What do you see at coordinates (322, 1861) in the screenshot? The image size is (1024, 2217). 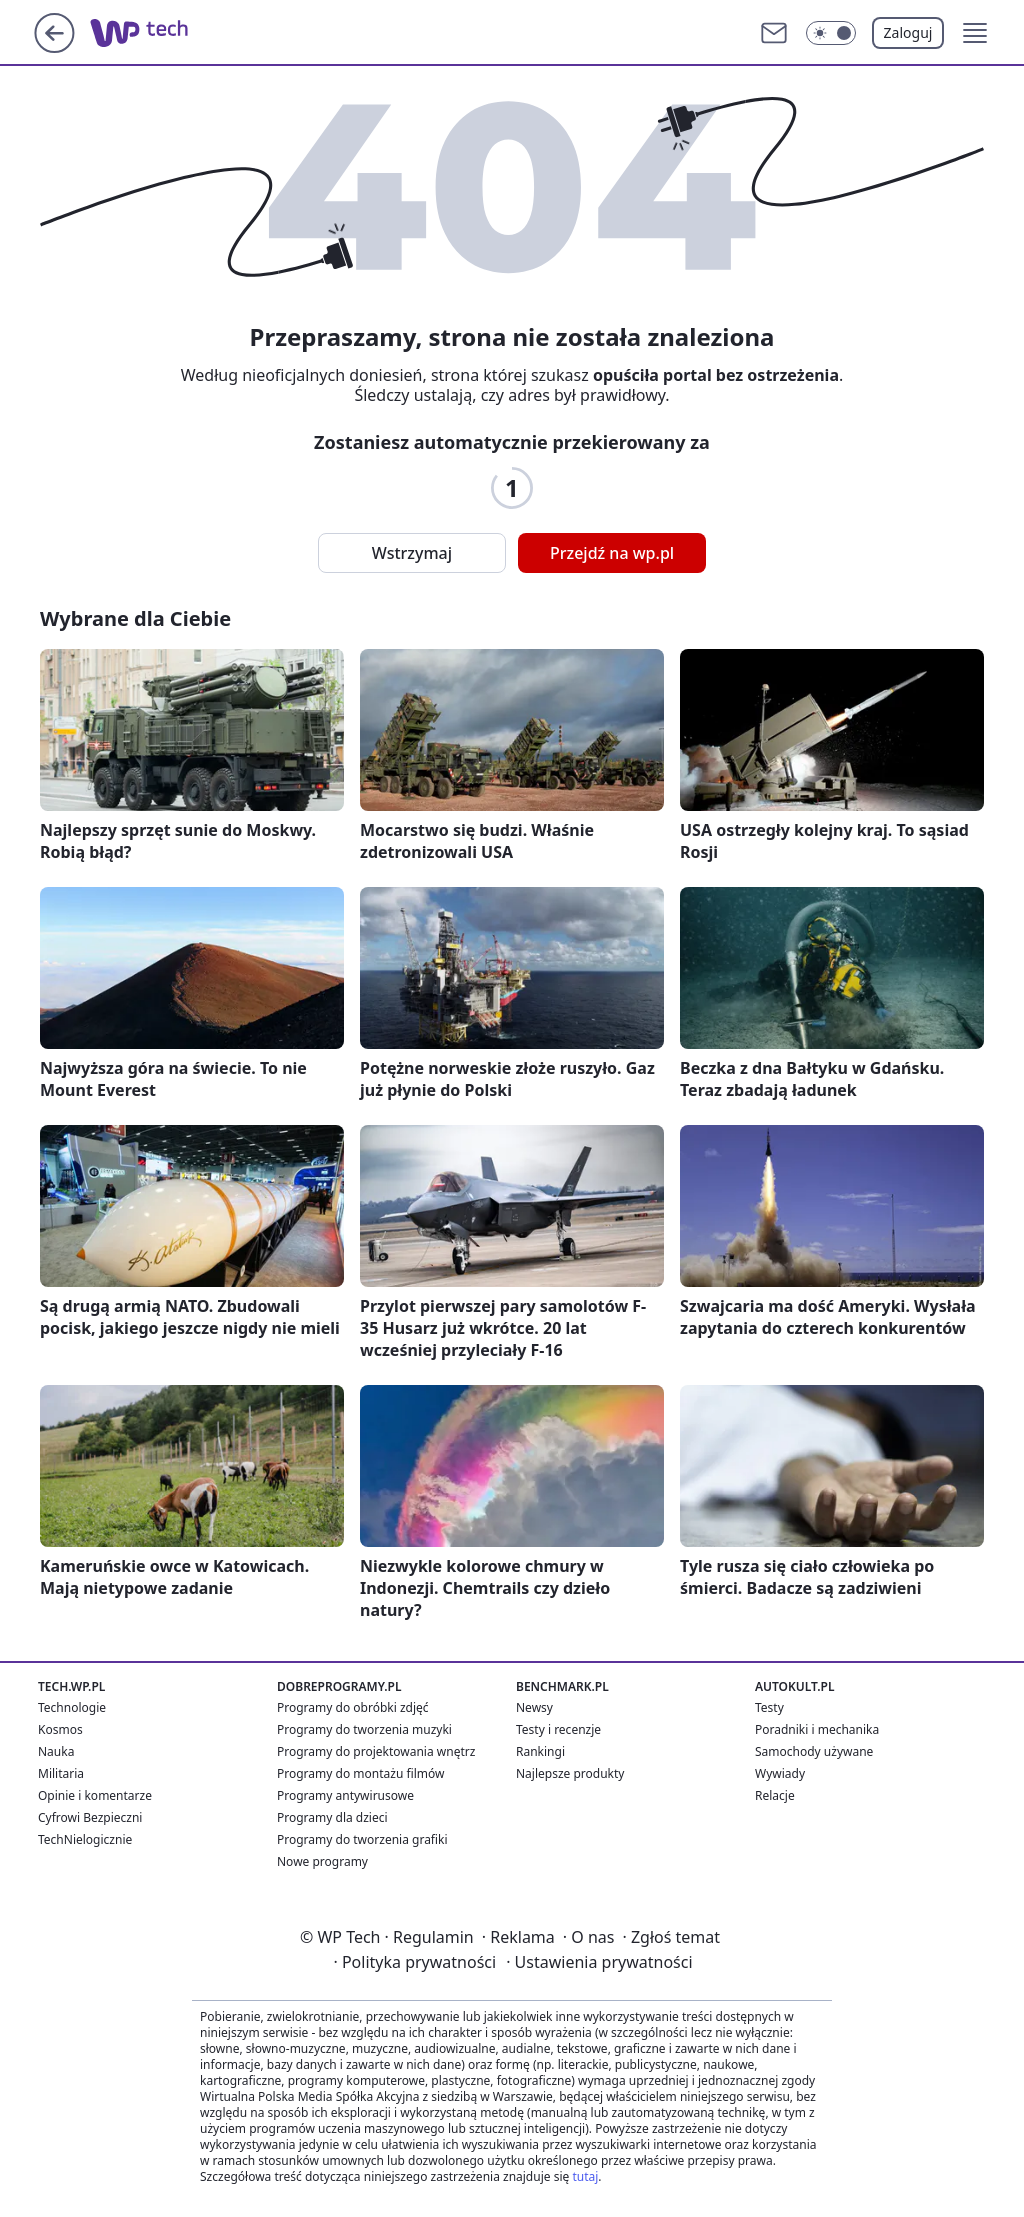 I see `Nowe programy` at bounding box center [322, 1861].